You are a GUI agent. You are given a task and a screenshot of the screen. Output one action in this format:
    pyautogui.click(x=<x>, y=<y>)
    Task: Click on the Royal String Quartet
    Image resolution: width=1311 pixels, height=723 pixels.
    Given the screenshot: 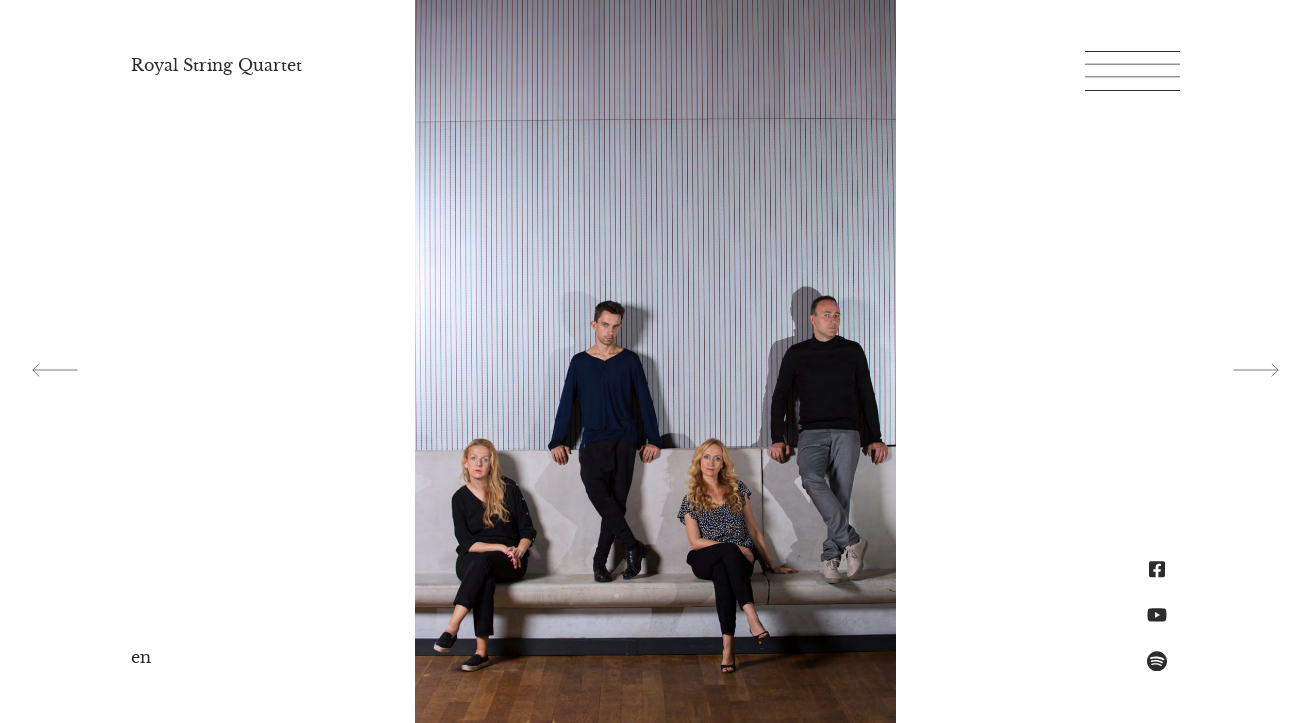 What is the action you would take?
    pyautogui.click(x=216, y=65)
    